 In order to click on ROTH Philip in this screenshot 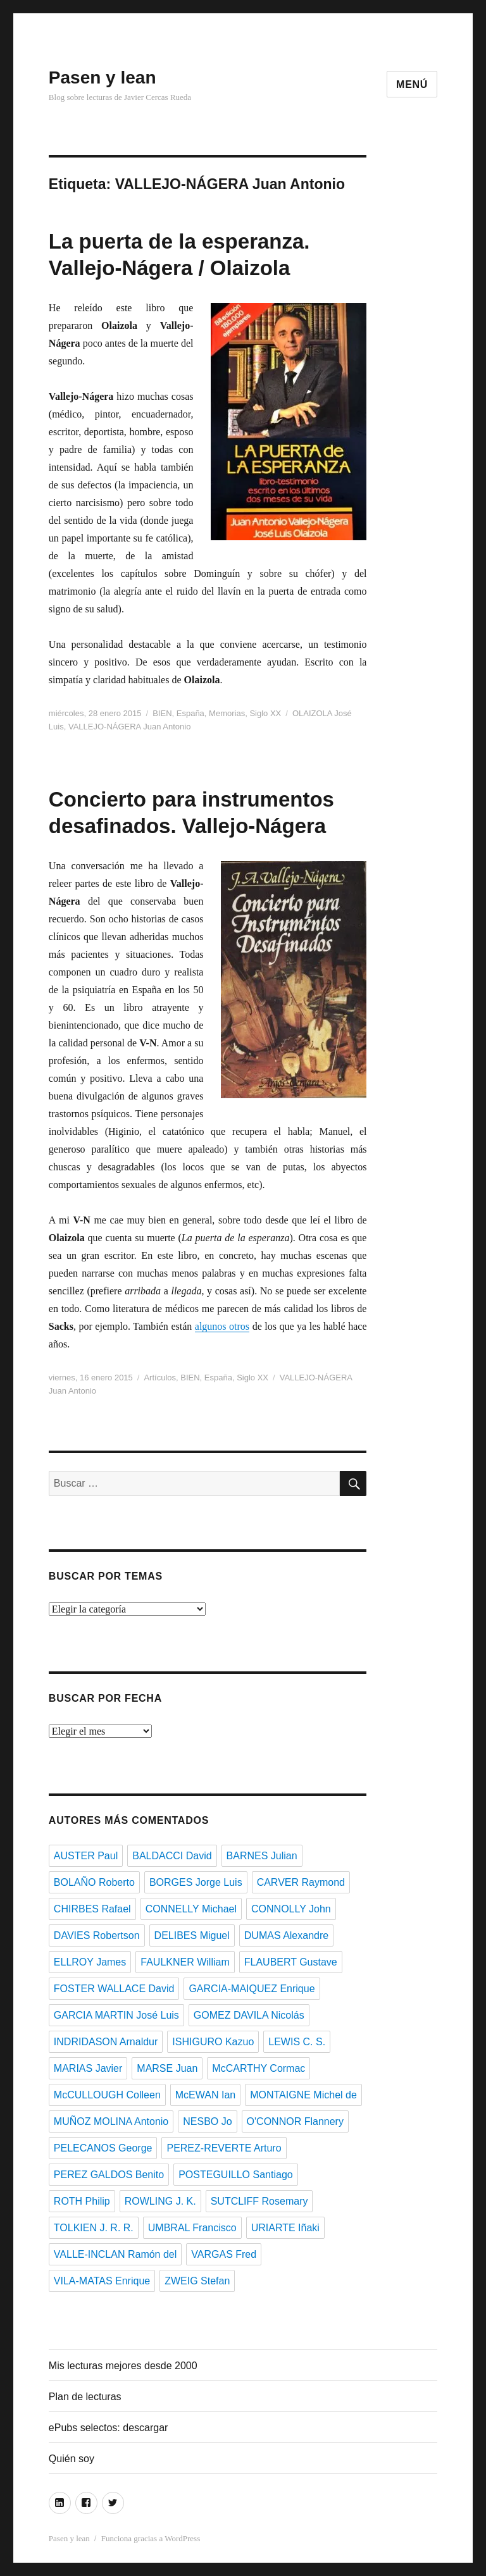, I will do `click(82, 2201)`.